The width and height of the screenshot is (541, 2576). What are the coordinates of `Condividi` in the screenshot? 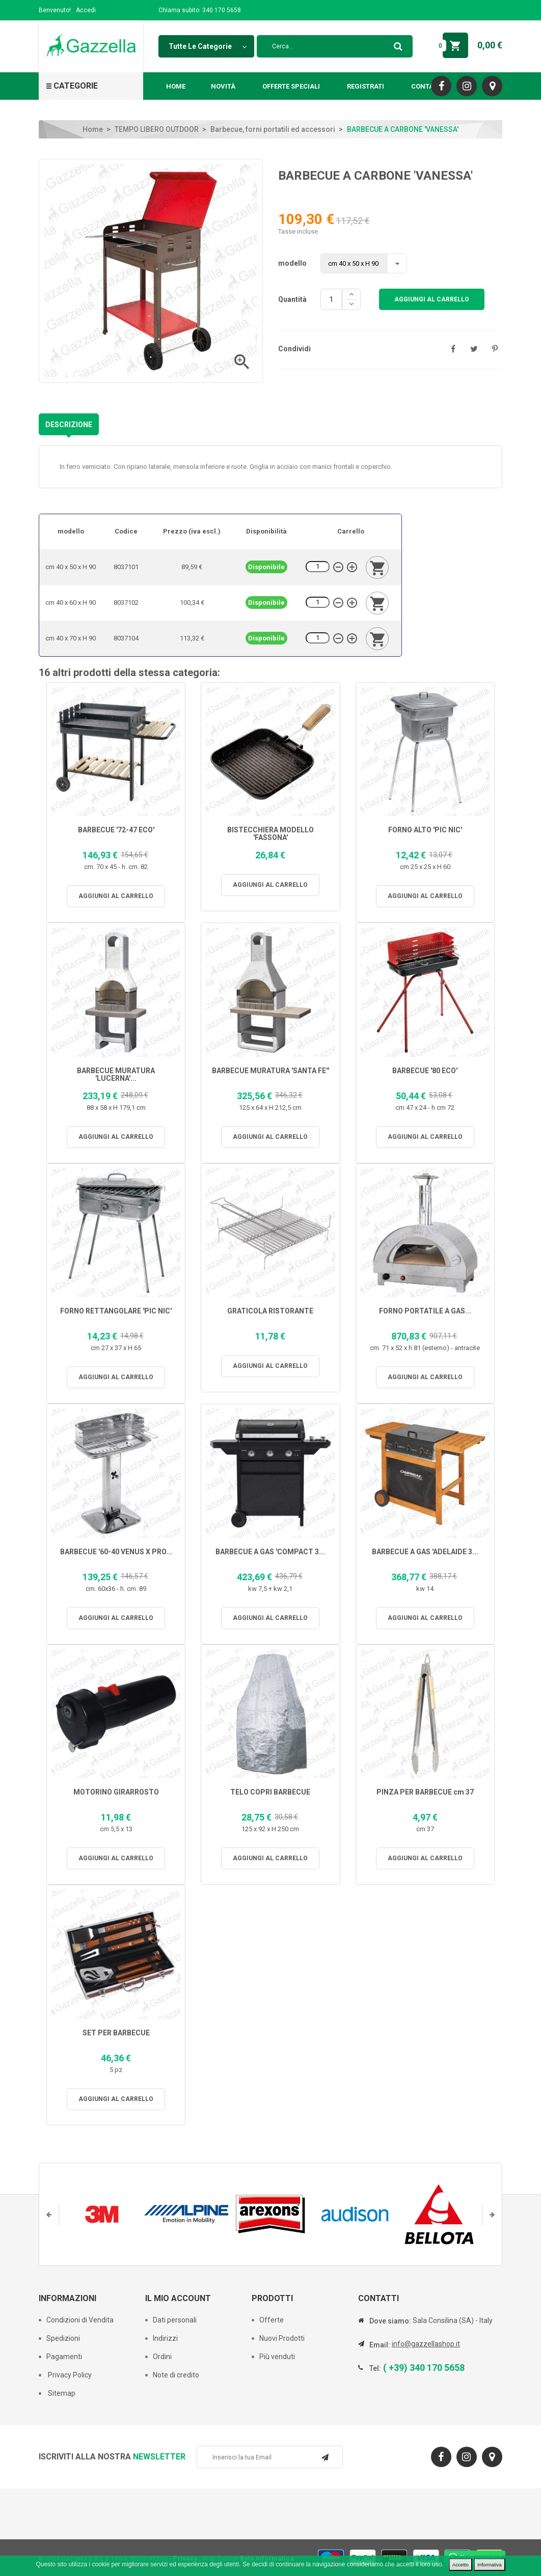 It's located at (453, 349).